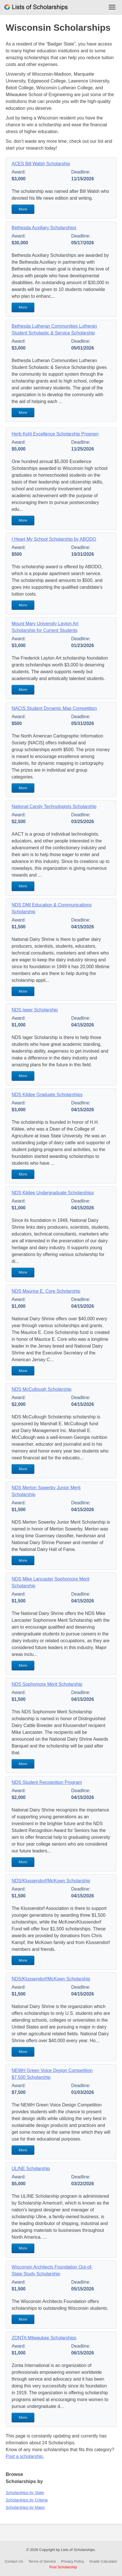 The image size is (122, 2576). What do you see at coordinates (47, 1684) in the screenshot?
I see `NDS Sophomore Merit Scholarship` at bounding box center [47, 1684].